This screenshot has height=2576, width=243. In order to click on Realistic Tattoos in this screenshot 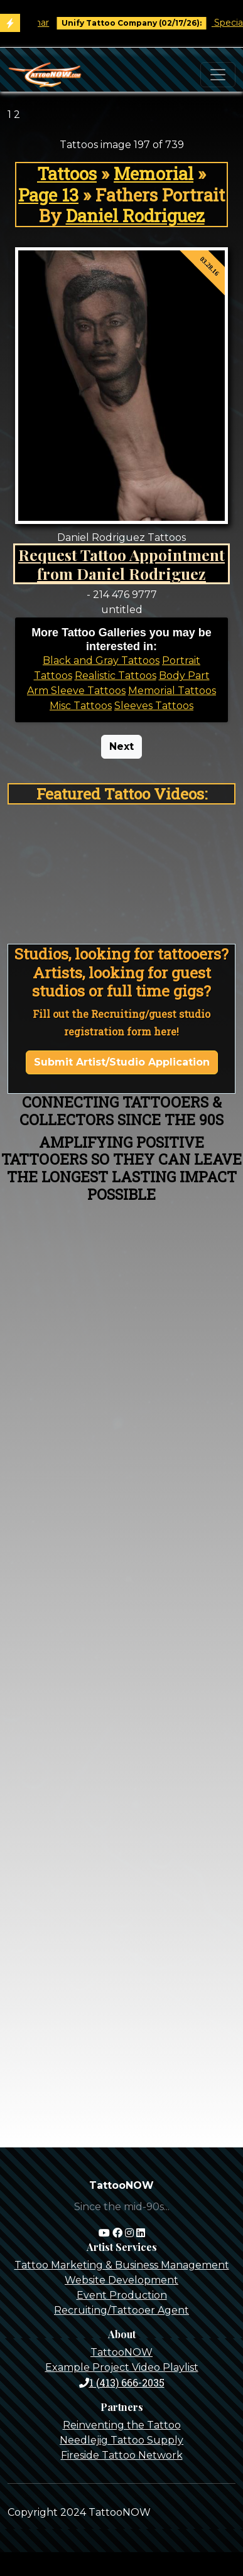, I will do `click(115, 675)`.